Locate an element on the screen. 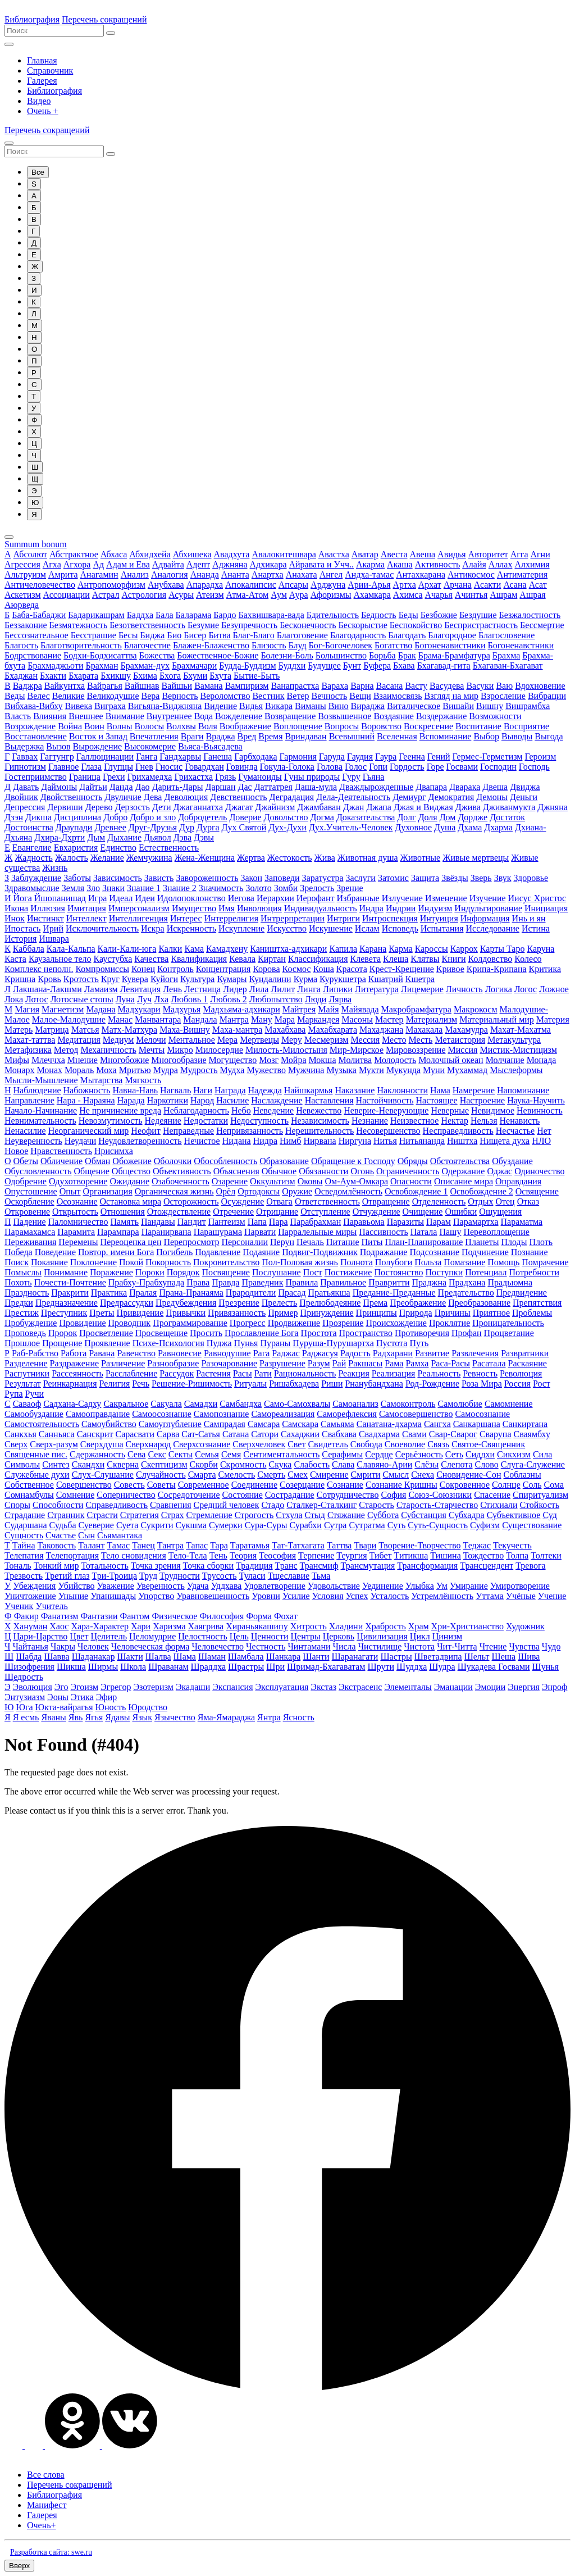  Монарх is located at coordinates (19, 1070).